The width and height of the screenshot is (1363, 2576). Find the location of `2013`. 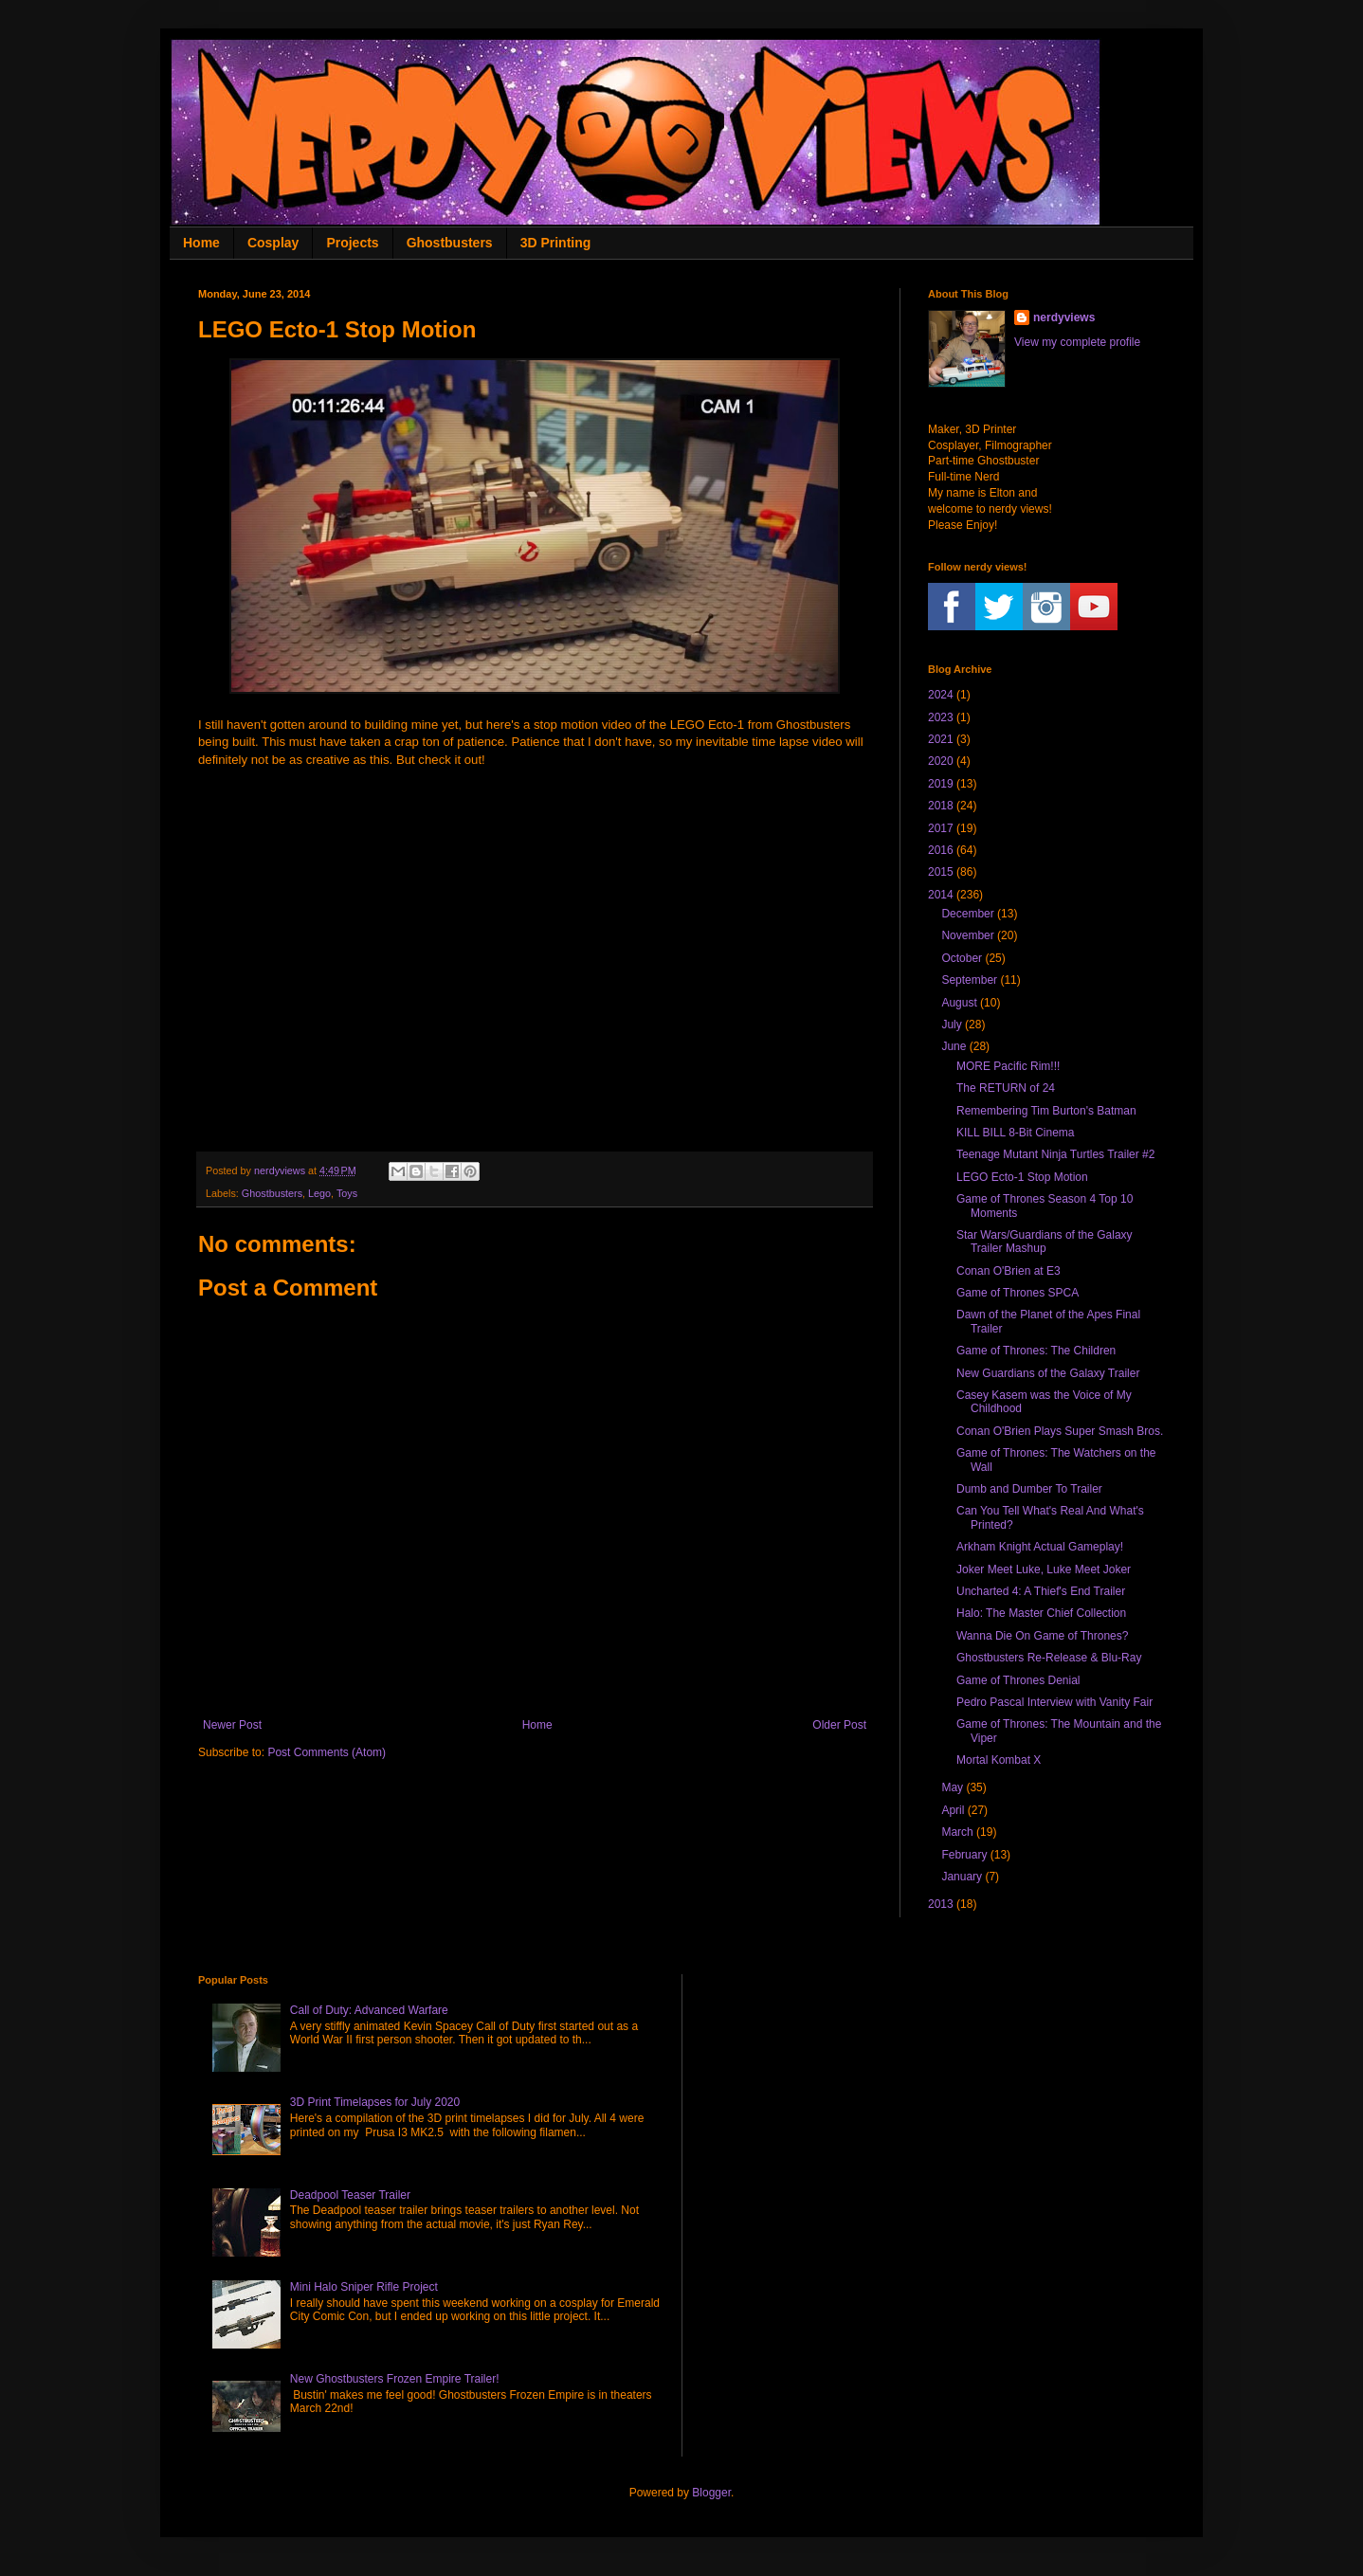

2013 is located at coordinates (941, 1904).